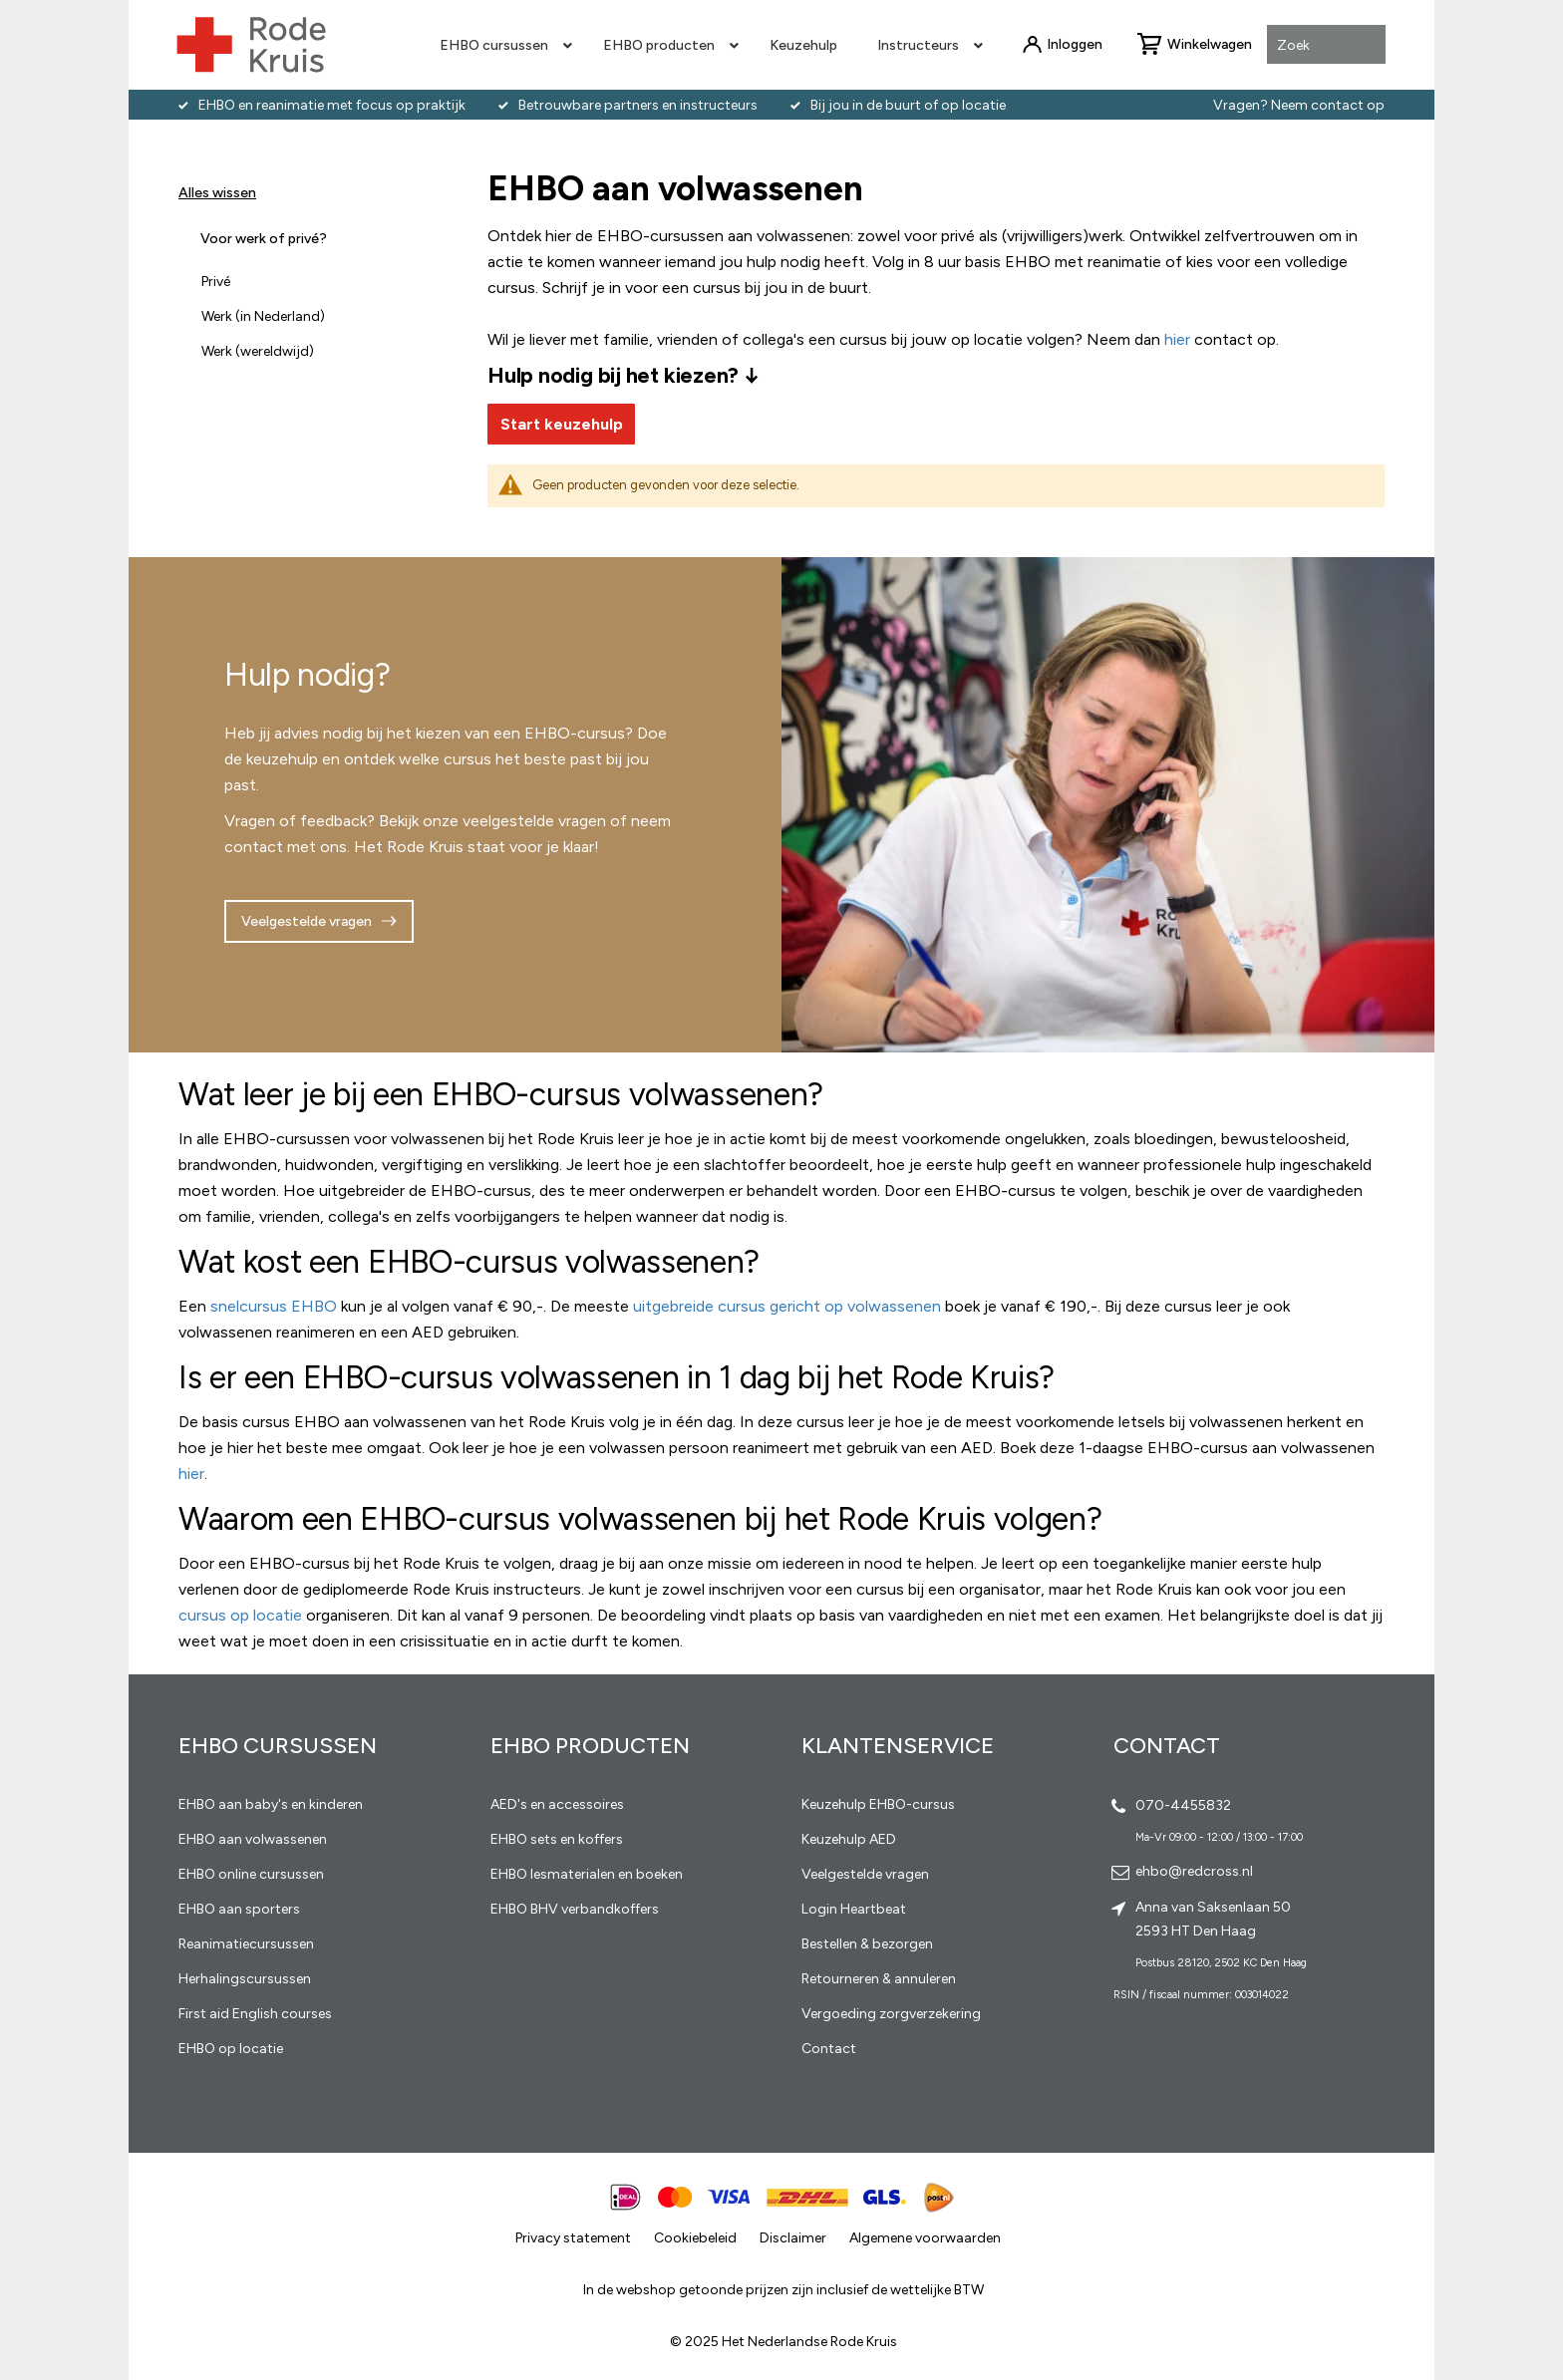 The width and height of the screenshot is (1563, 2380). Describe the element at coordinates (638, 105) in the screenshot. I see `Betrouwbare partners en instructeurs` at that location.